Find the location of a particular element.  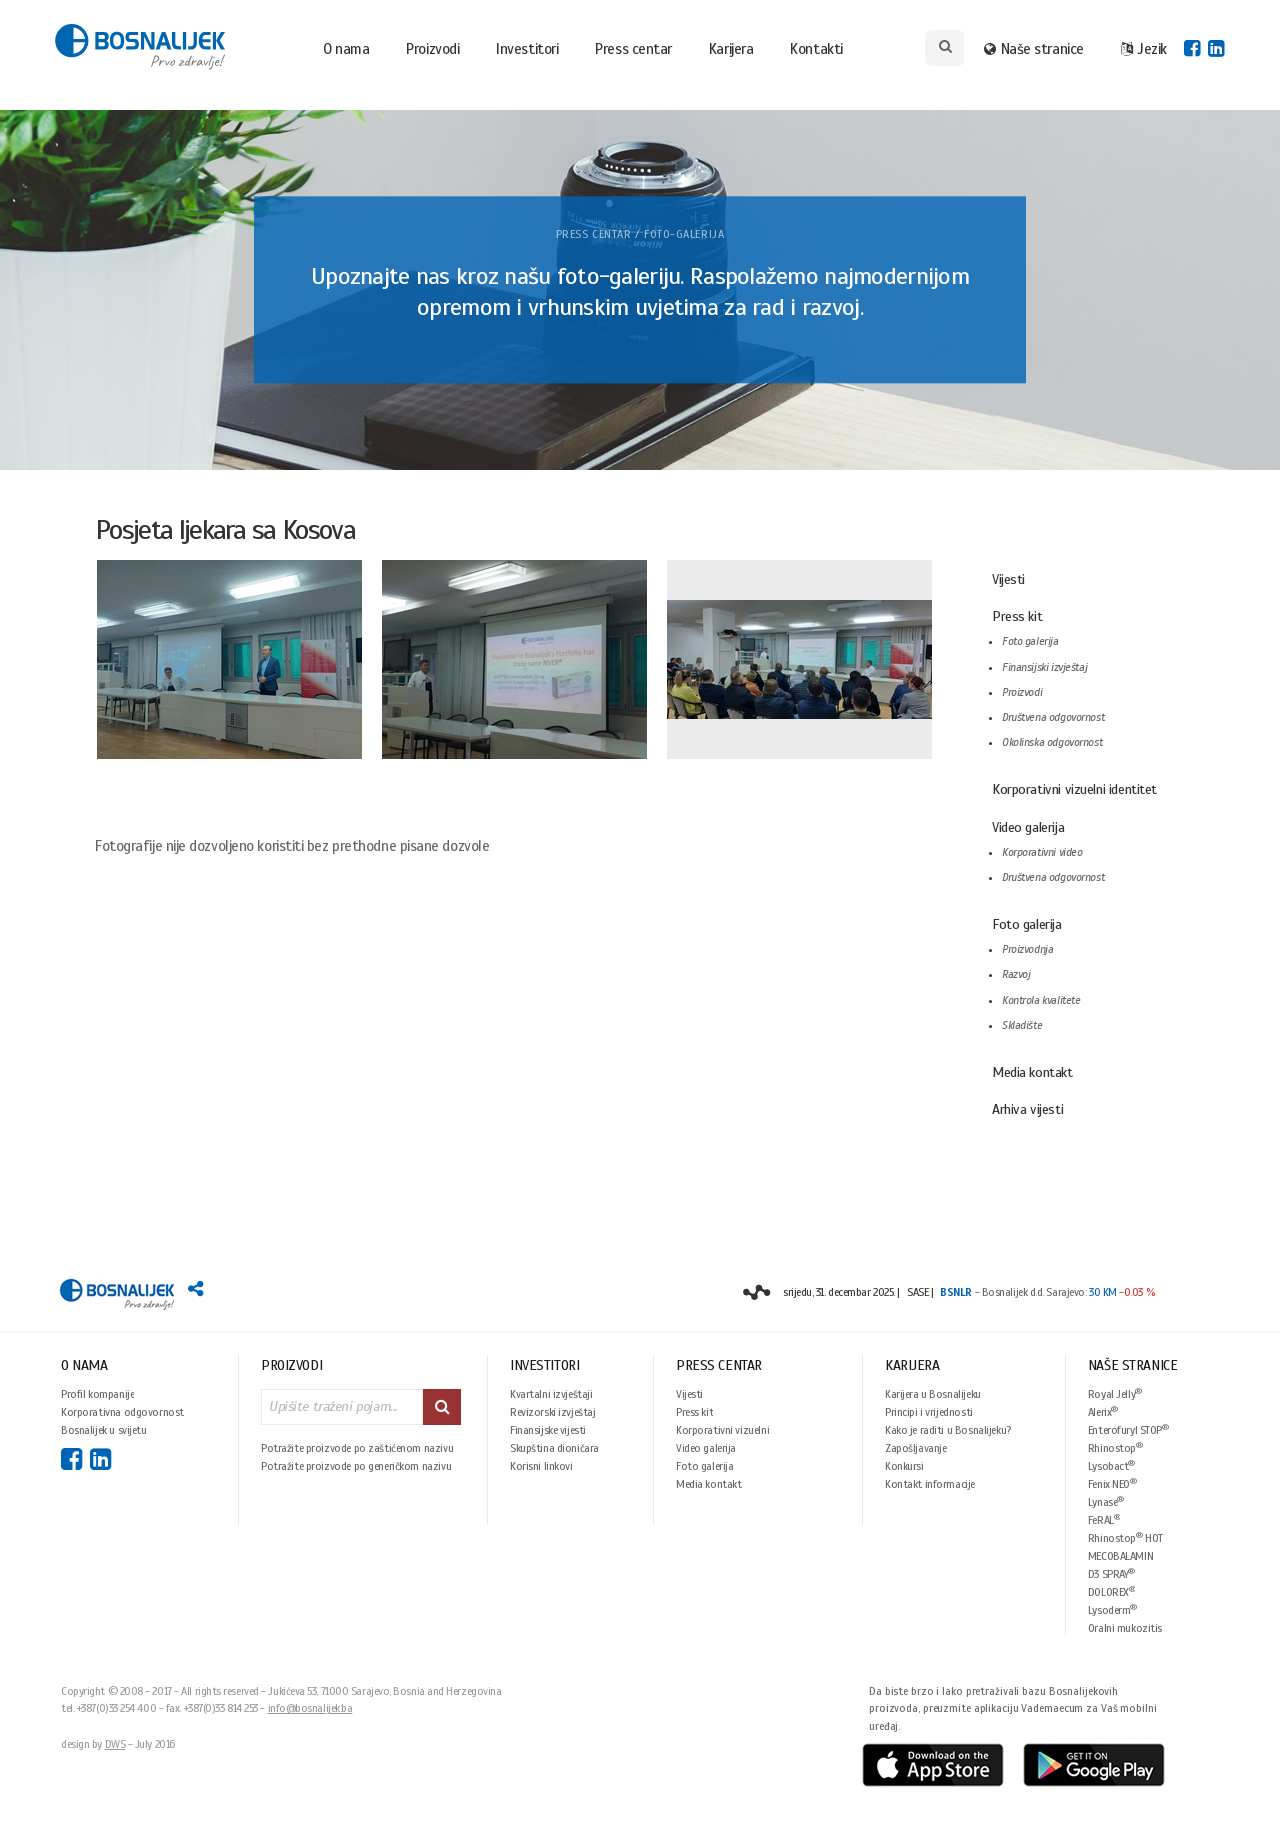

FeRAL is located at coordinates (1104, 1519).